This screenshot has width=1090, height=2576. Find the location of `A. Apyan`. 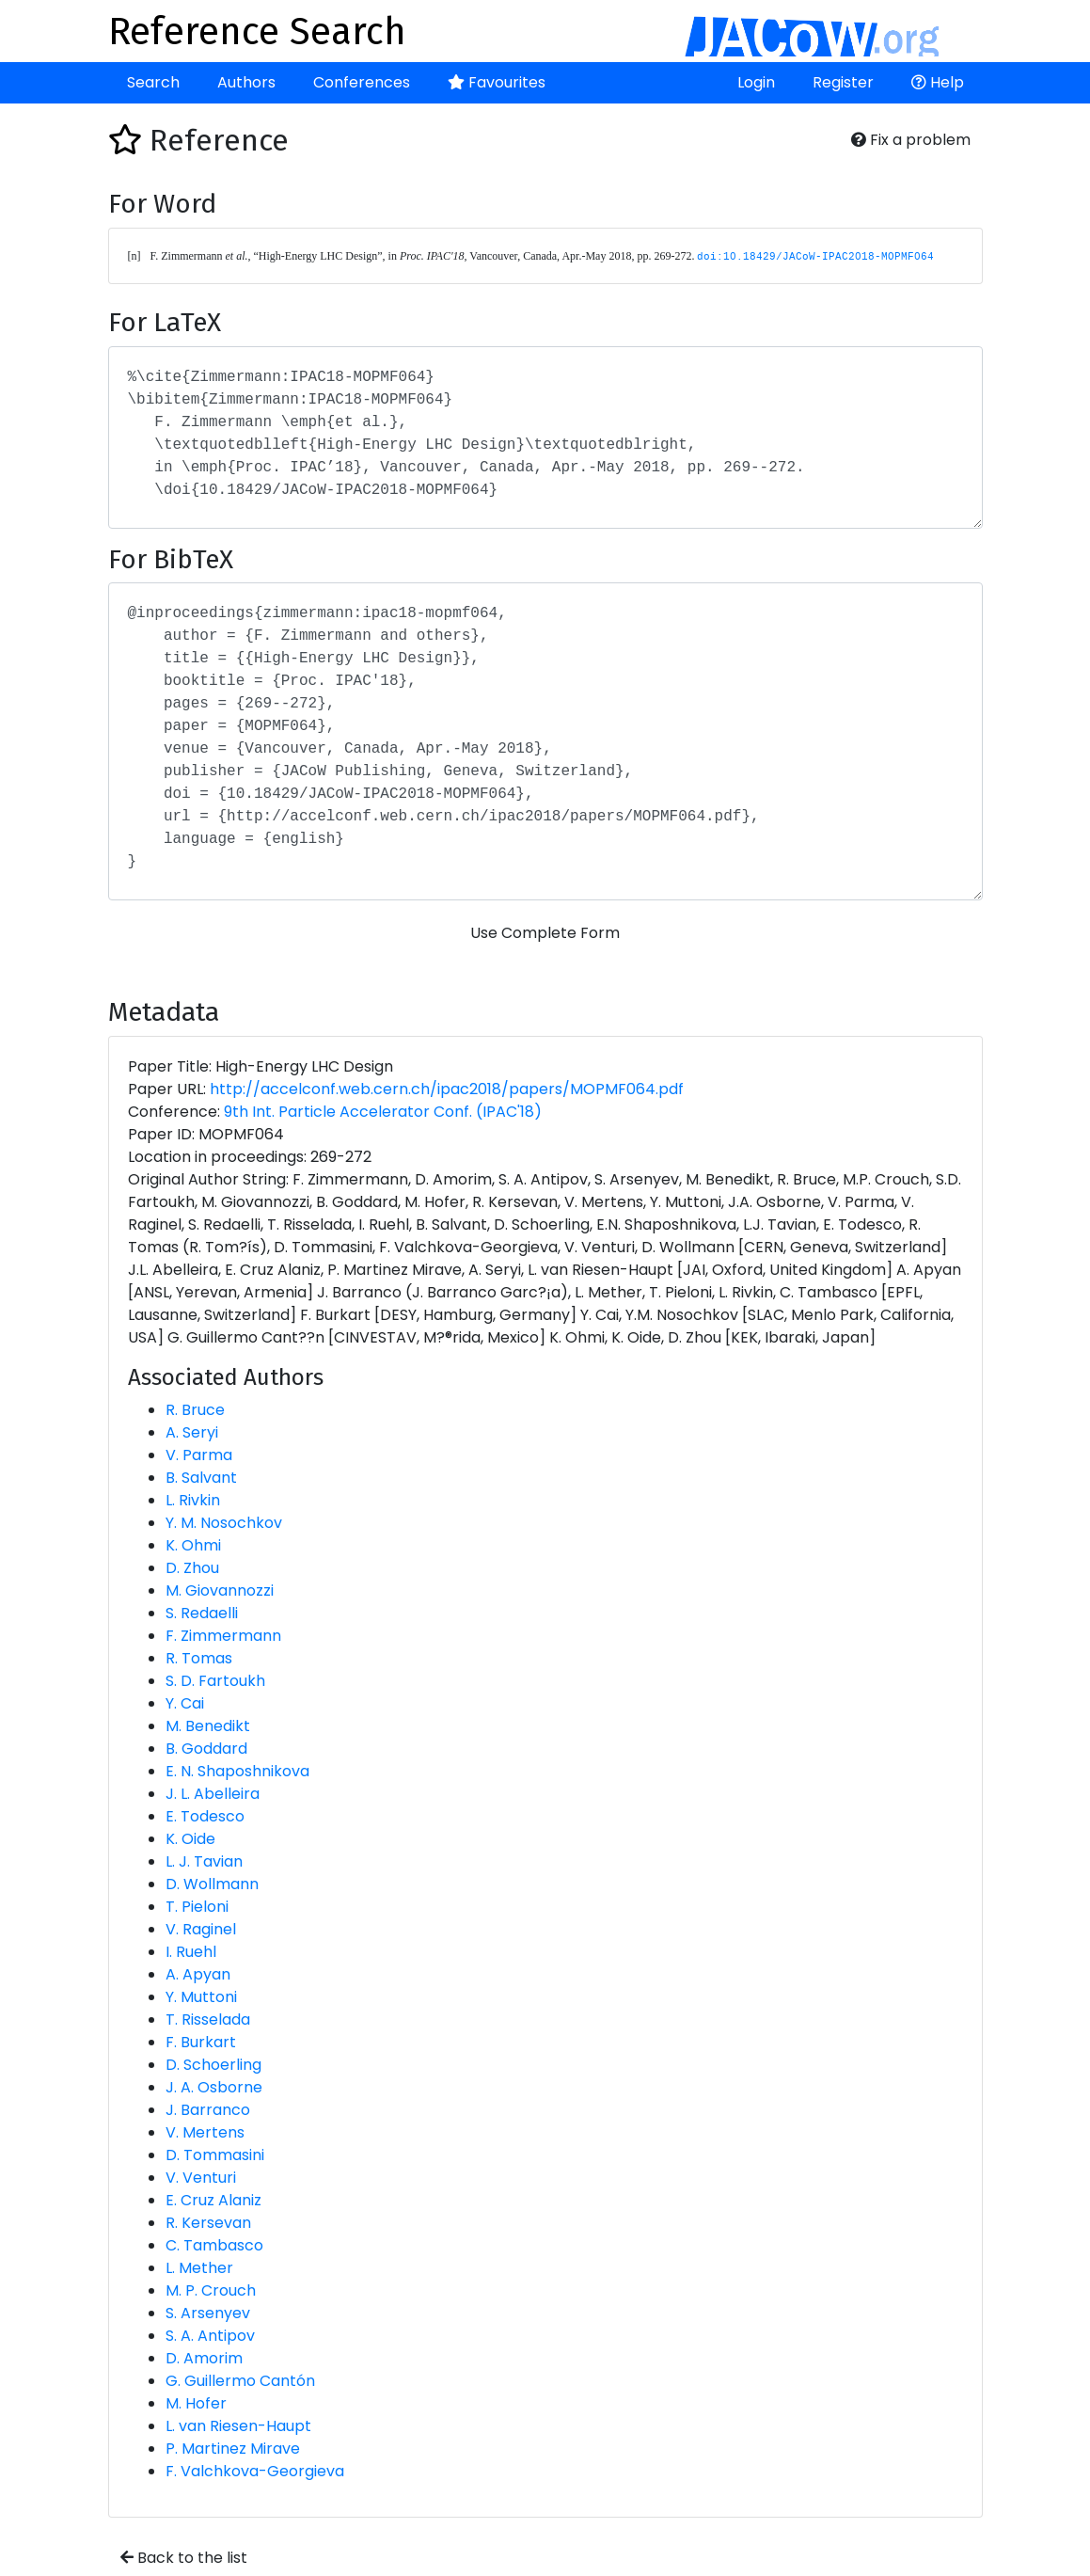

A. Apyan is located at coordinates (198, 1974).